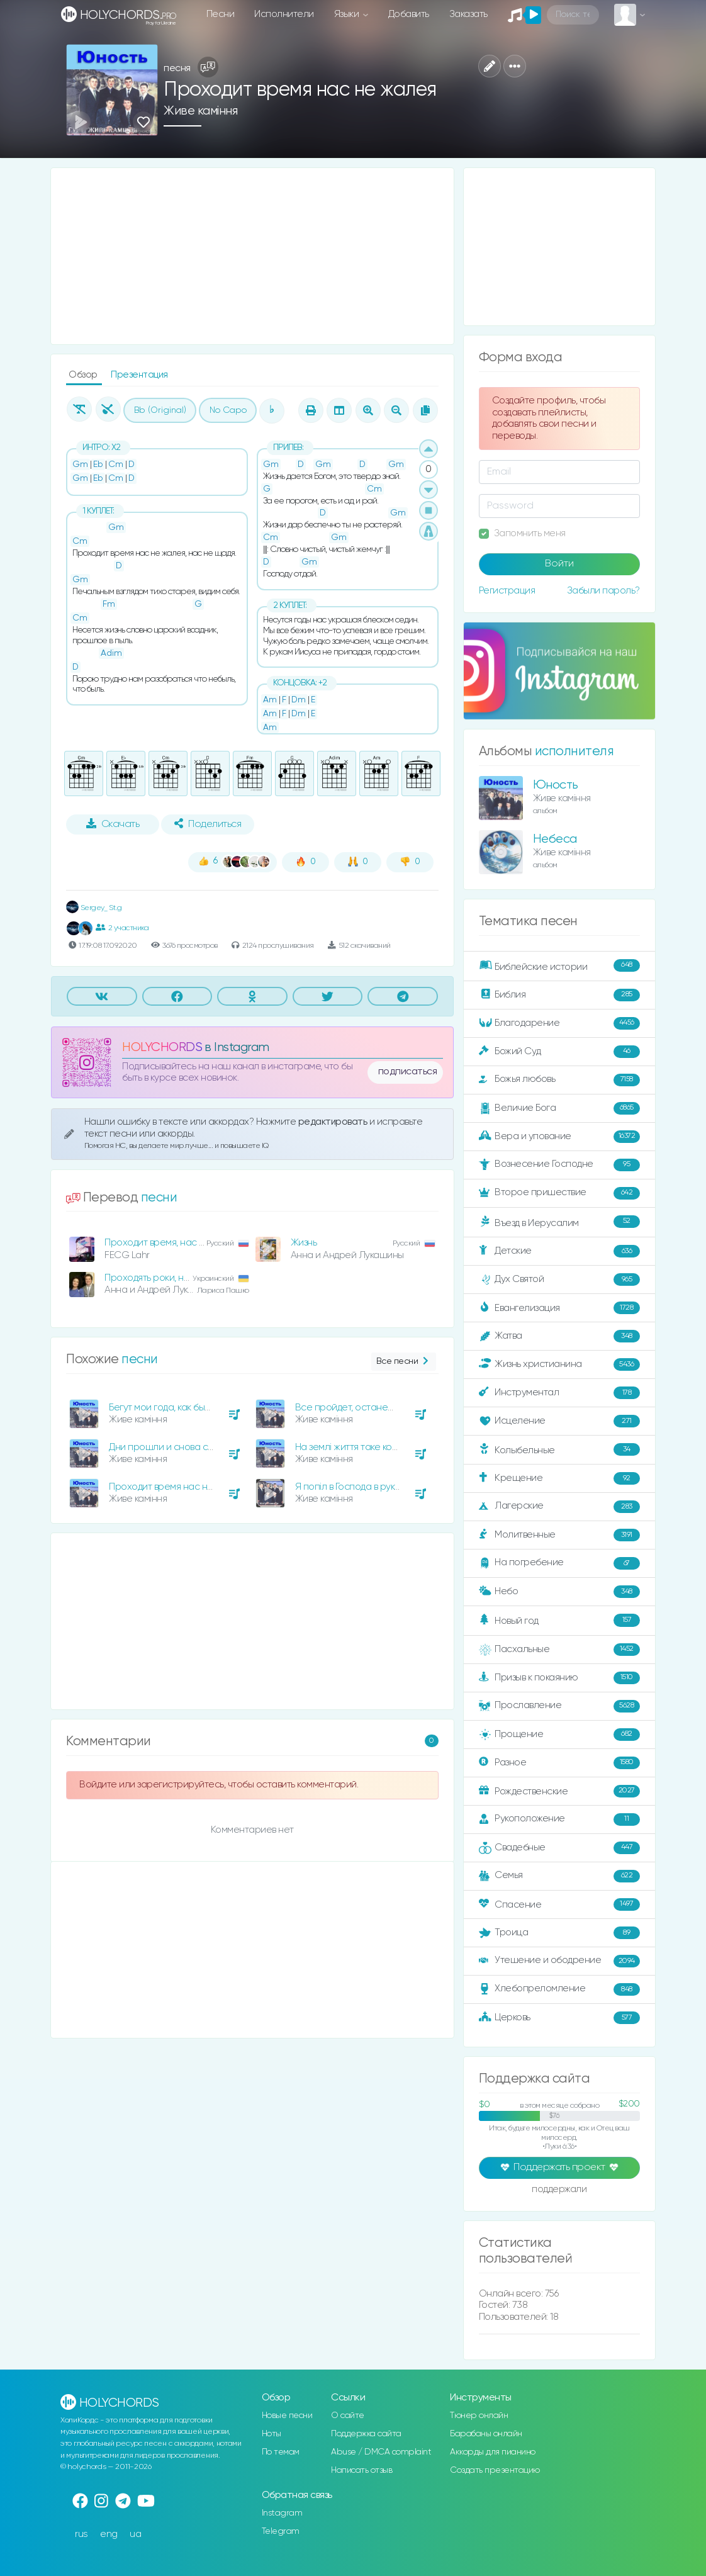 This screenshot has width=706, height=2576. What do you see at coordinates (559, 1678) in the screenshot?
I see `Призыв к покаянию` at bounding box center [559, 1678].